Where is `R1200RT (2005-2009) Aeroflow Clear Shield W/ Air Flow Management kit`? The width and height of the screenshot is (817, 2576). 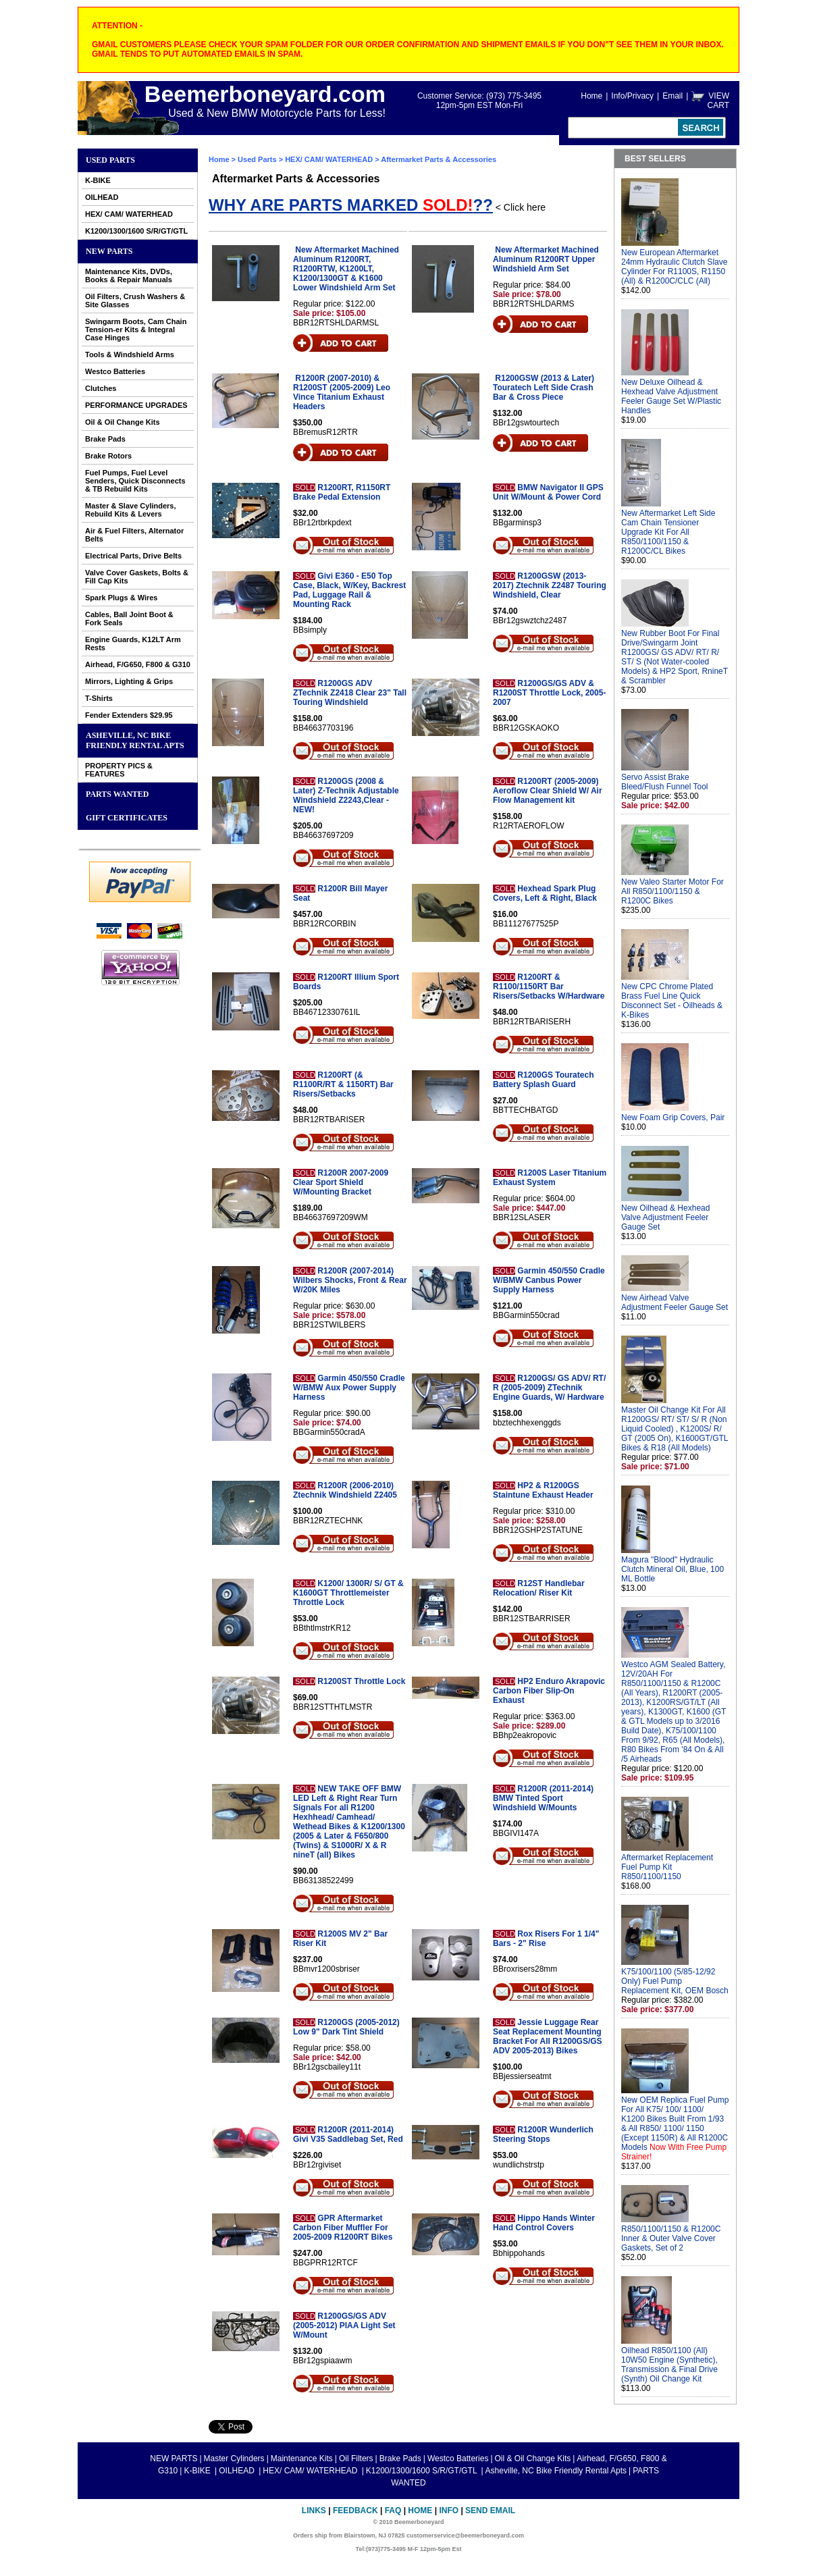 R1200RT (2005-2009) Aeroflow Clear Shield W/ Air Flow Management kit is located at coordinates (547, 791).